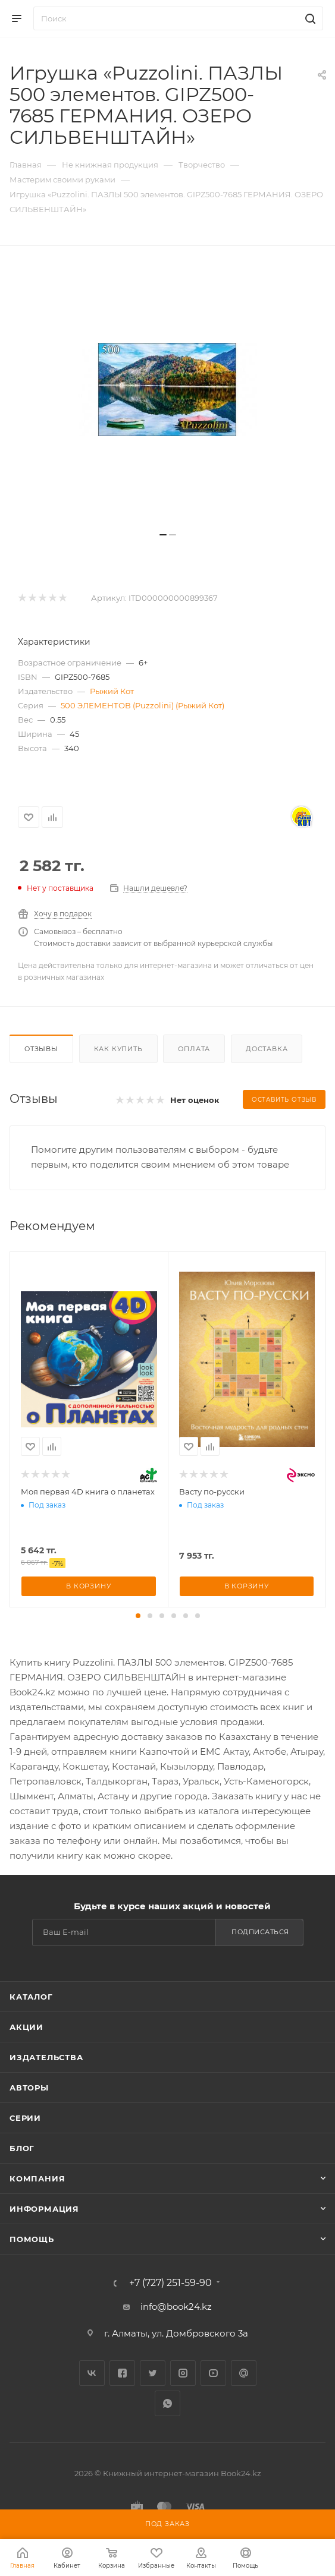 The image size is (335, 2576). What do you see at coordinates (170, 2283) in the screenshot?
I see `+7 (727) 251-59-90` at bounding box center [170, 2283].